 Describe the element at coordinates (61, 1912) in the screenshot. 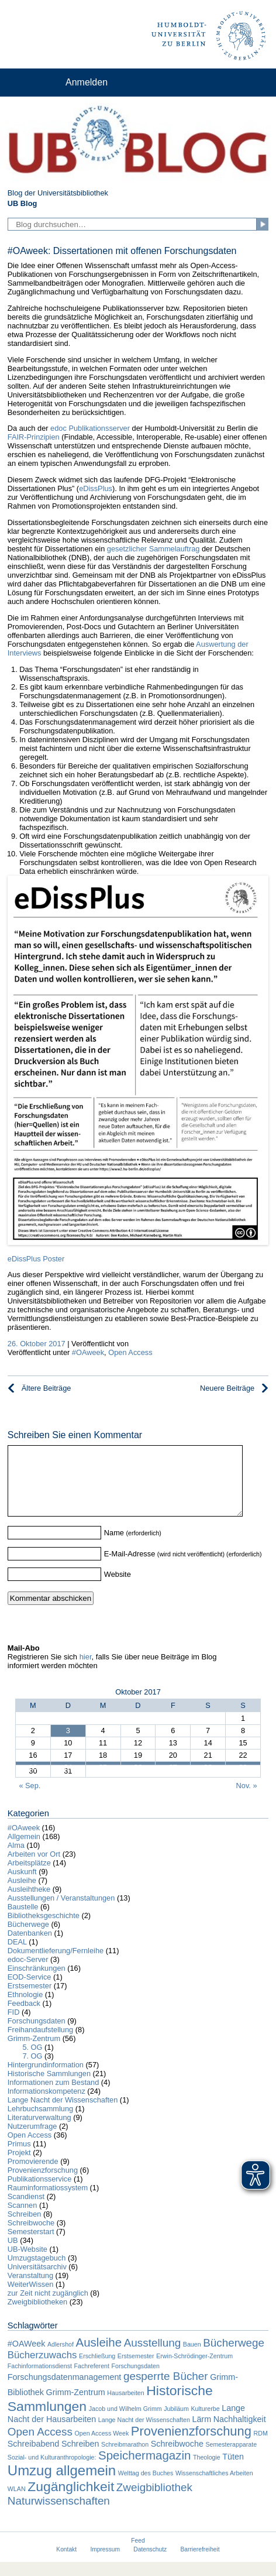

I see `Ausstellungen / Veranstaltungen` at that location.